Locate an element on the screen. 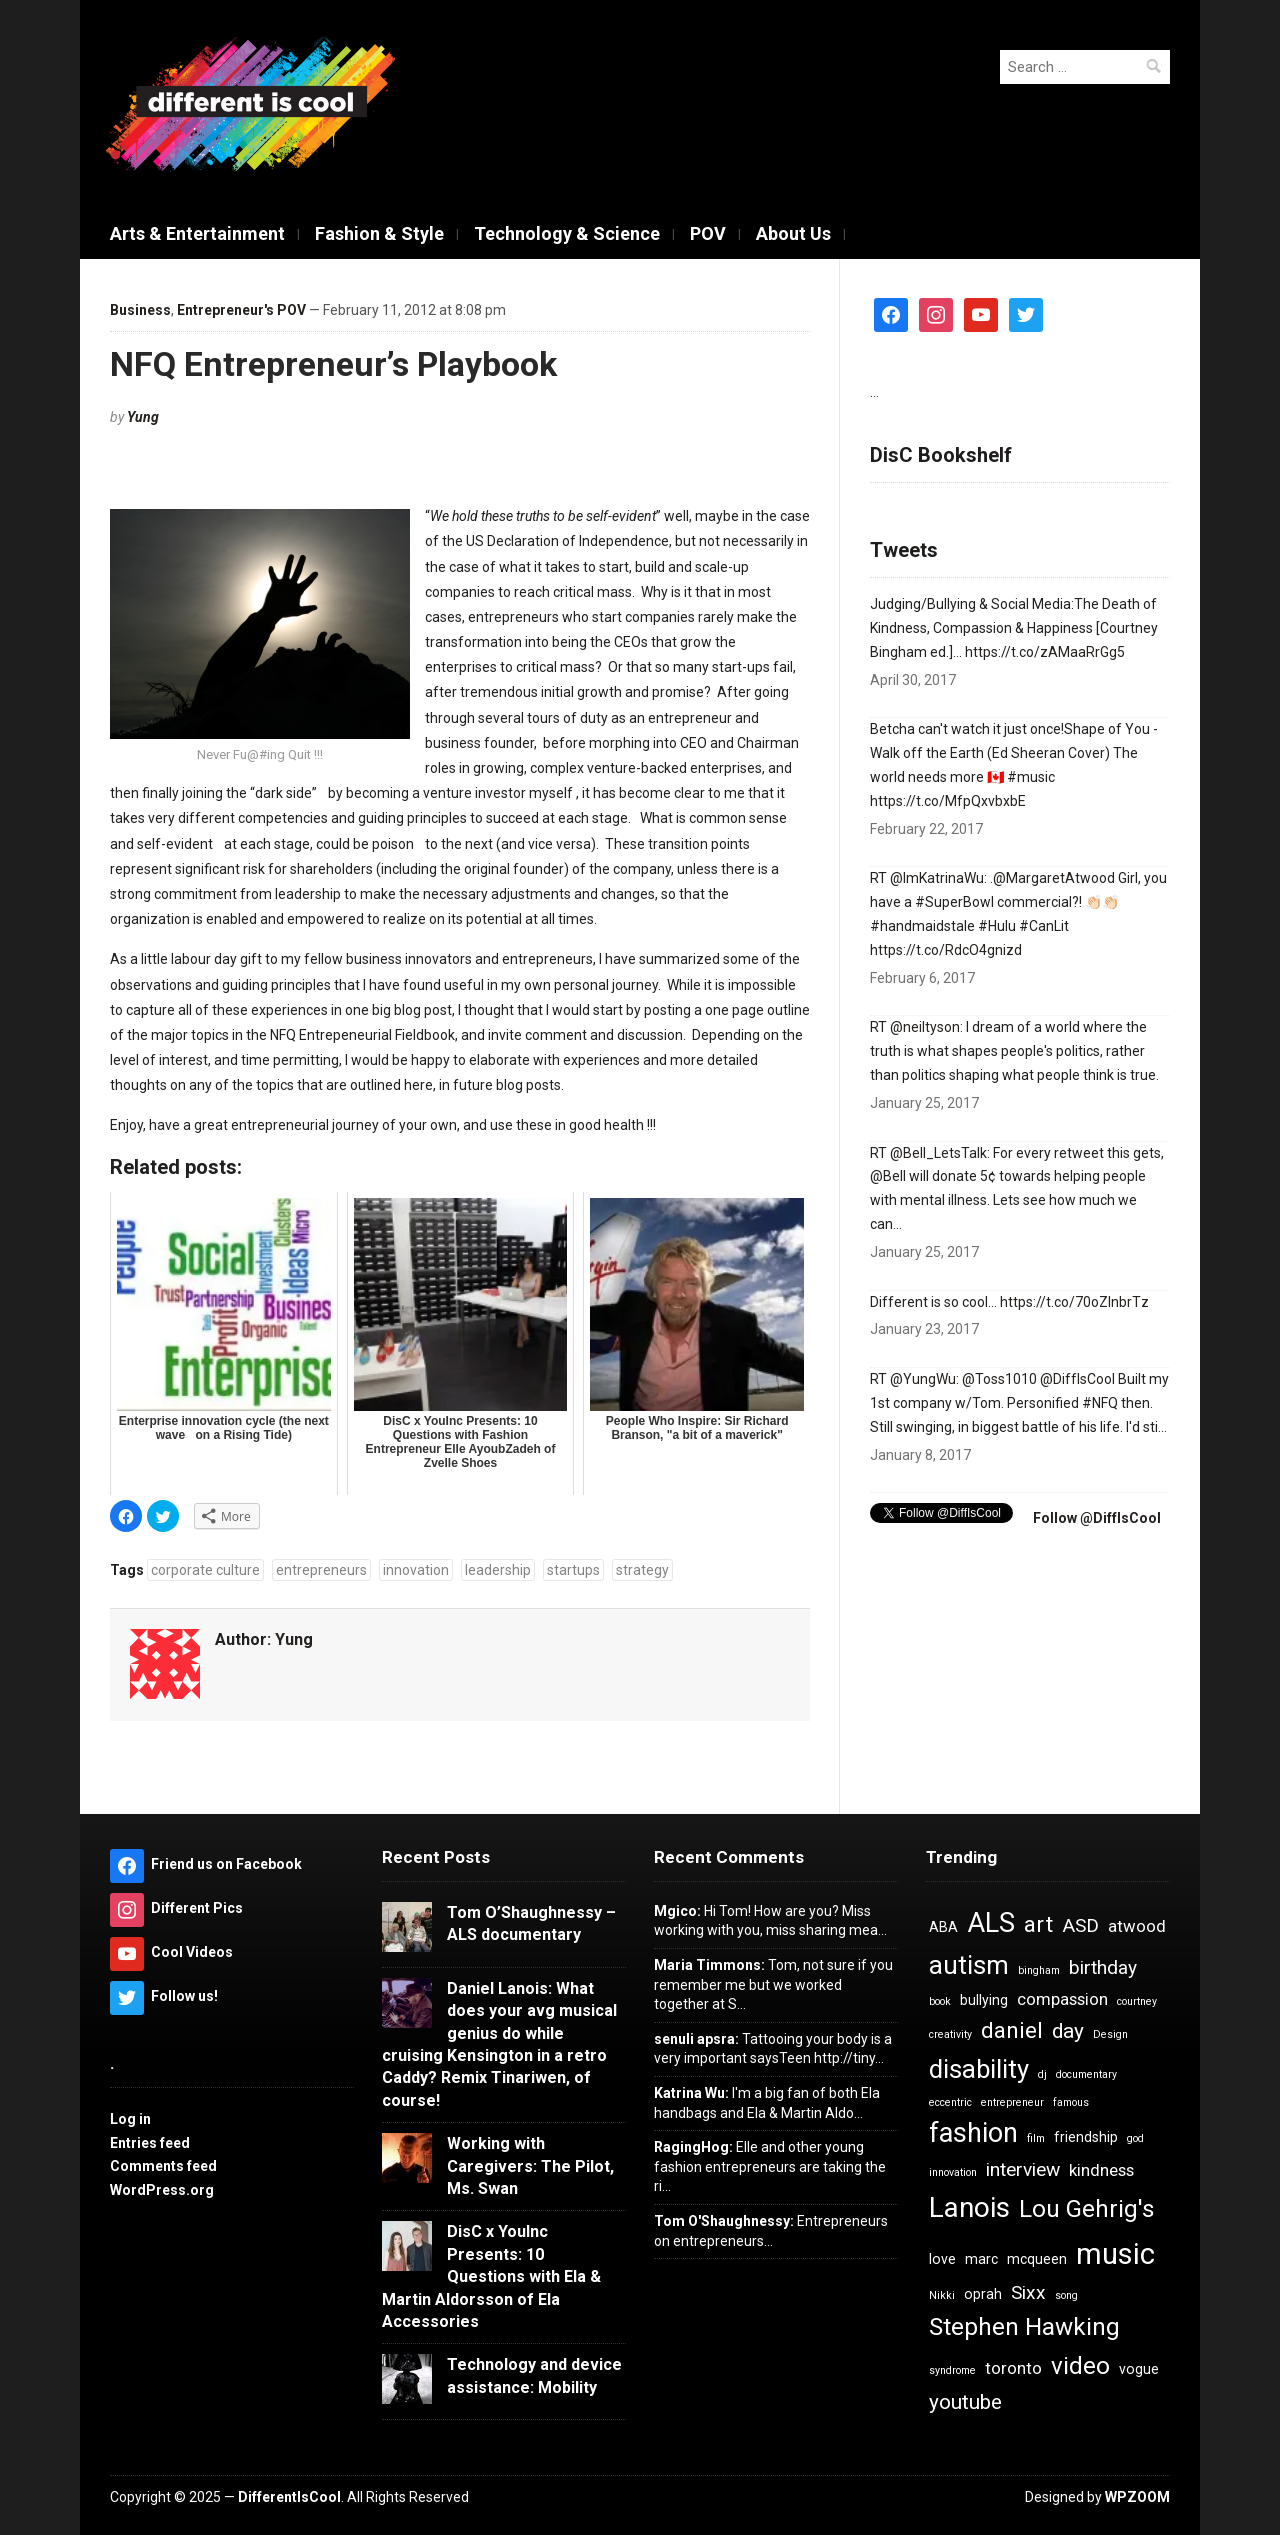 Image resolution: width=1280 pixels, height=2535 pixels. Mgico: is located at coordinates (677, 1911).